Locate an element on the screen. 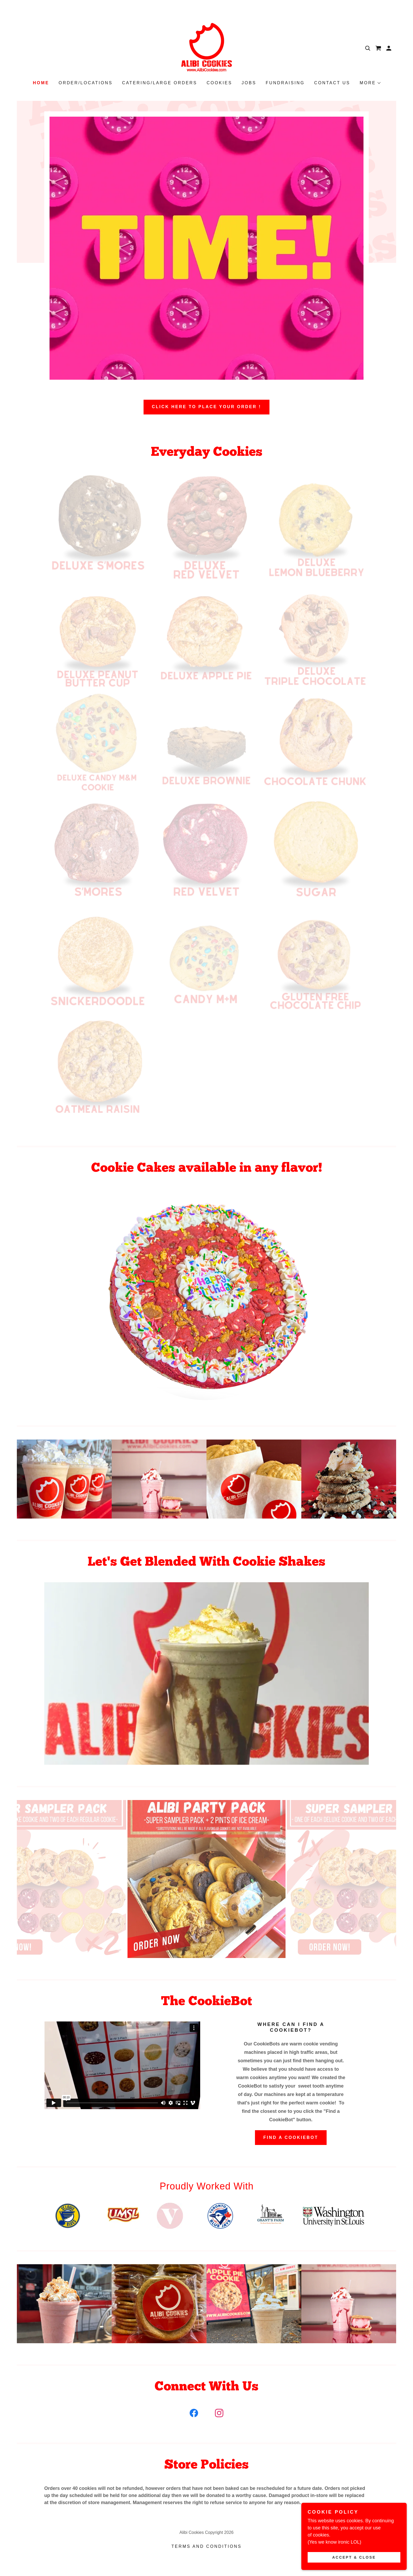  Jobs [link] is located at coordinates (249, 83).